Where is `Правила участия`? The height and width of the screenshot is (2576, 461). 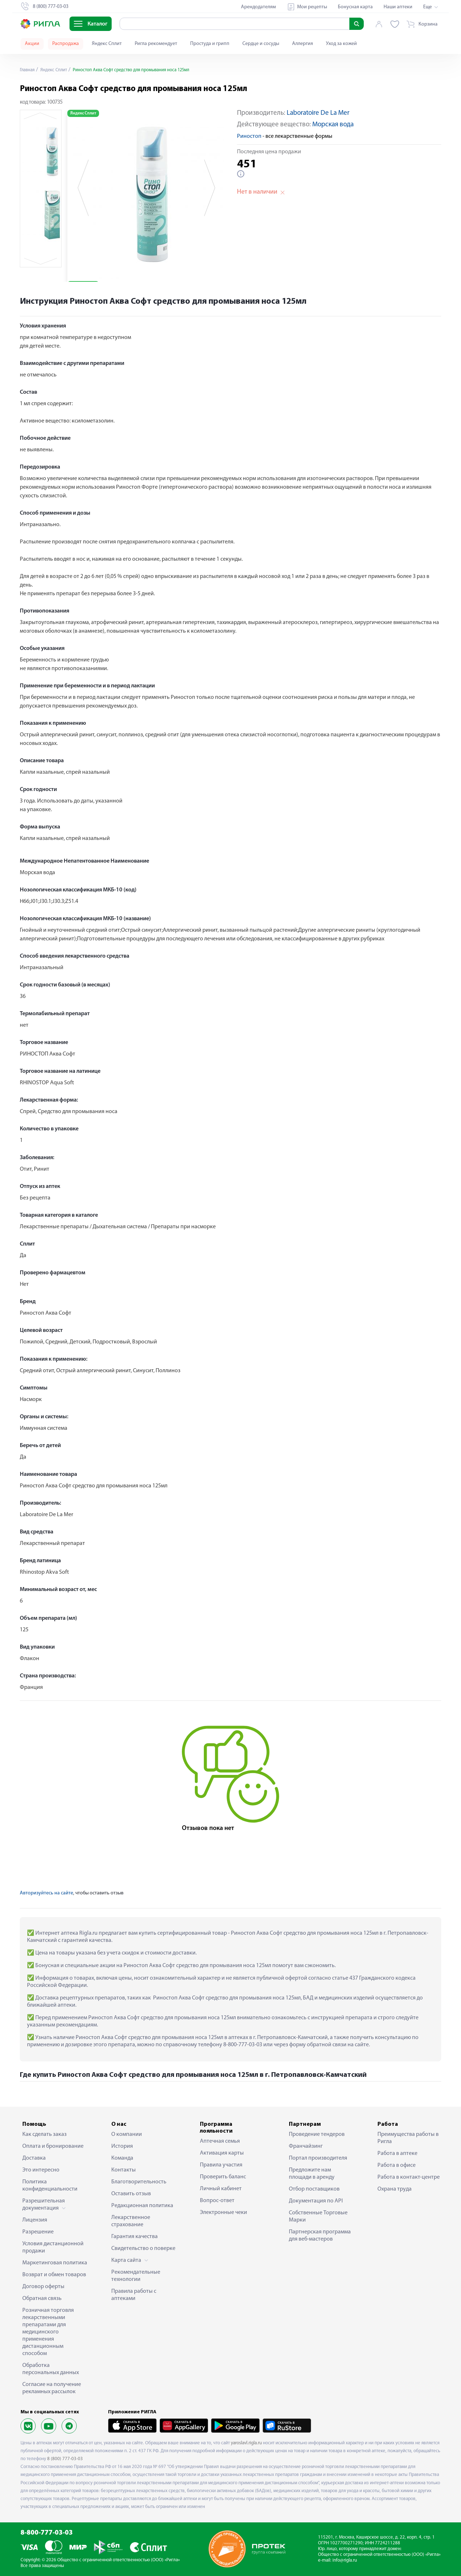 Правила участия is located at coordinates (221, 2165).